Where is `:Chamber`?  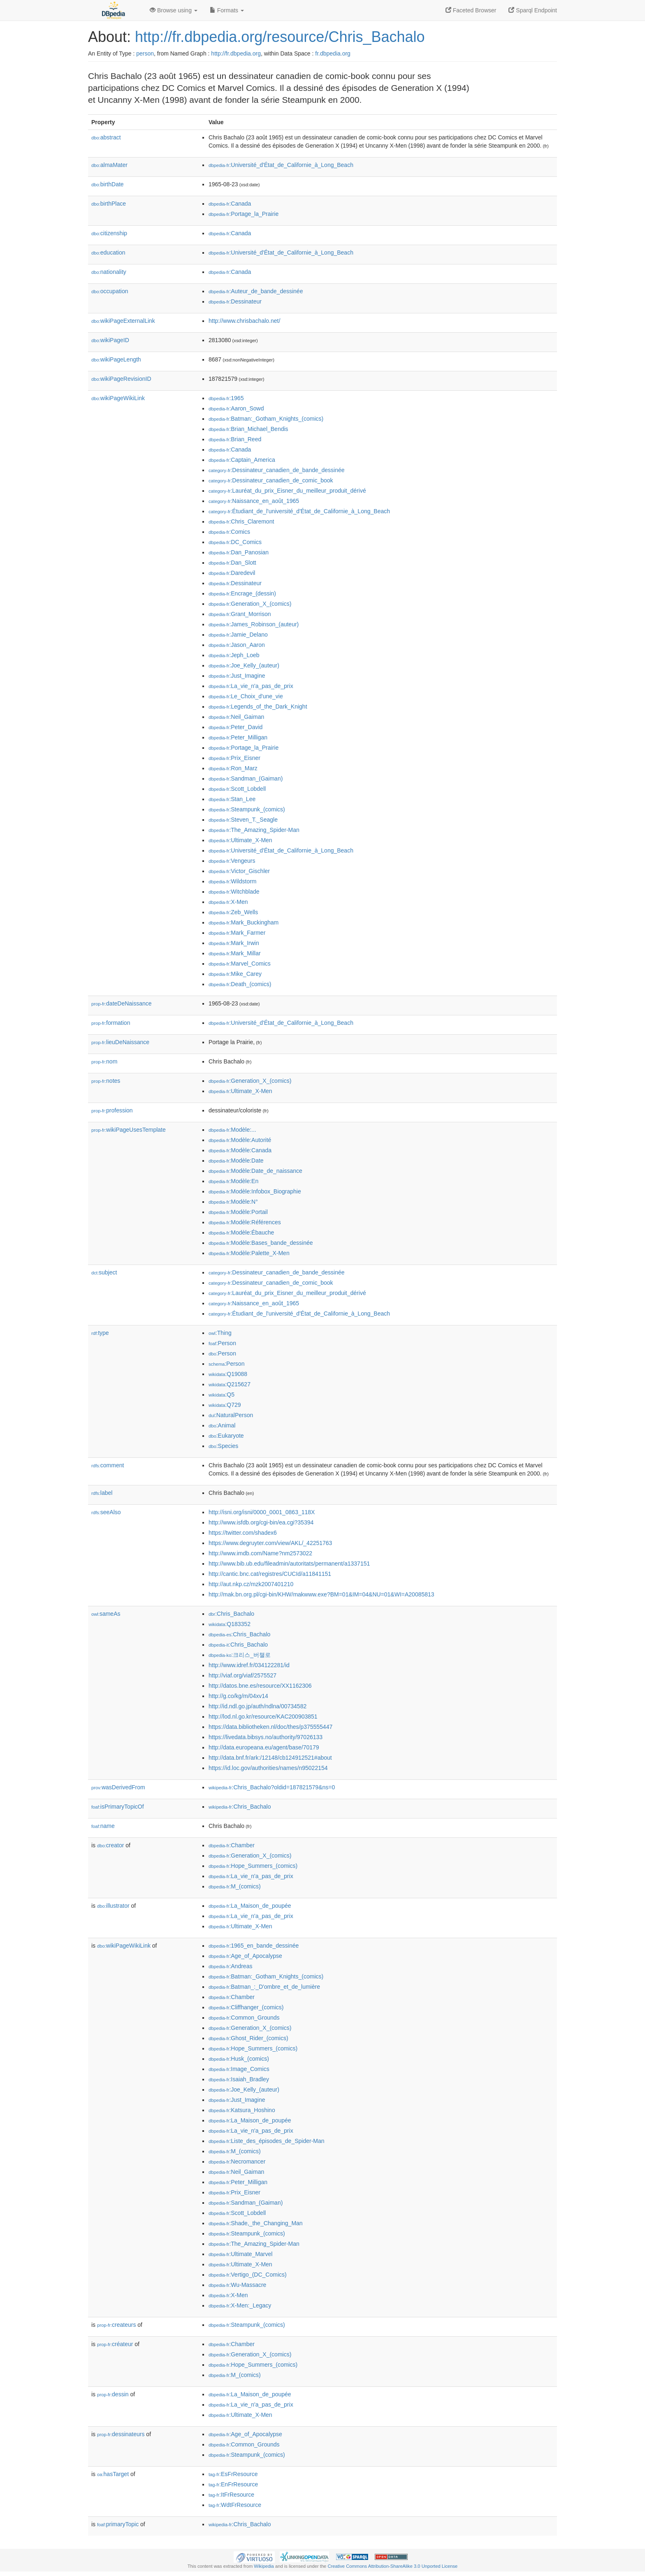 :Chamber is located at coordinates (232, 1845).